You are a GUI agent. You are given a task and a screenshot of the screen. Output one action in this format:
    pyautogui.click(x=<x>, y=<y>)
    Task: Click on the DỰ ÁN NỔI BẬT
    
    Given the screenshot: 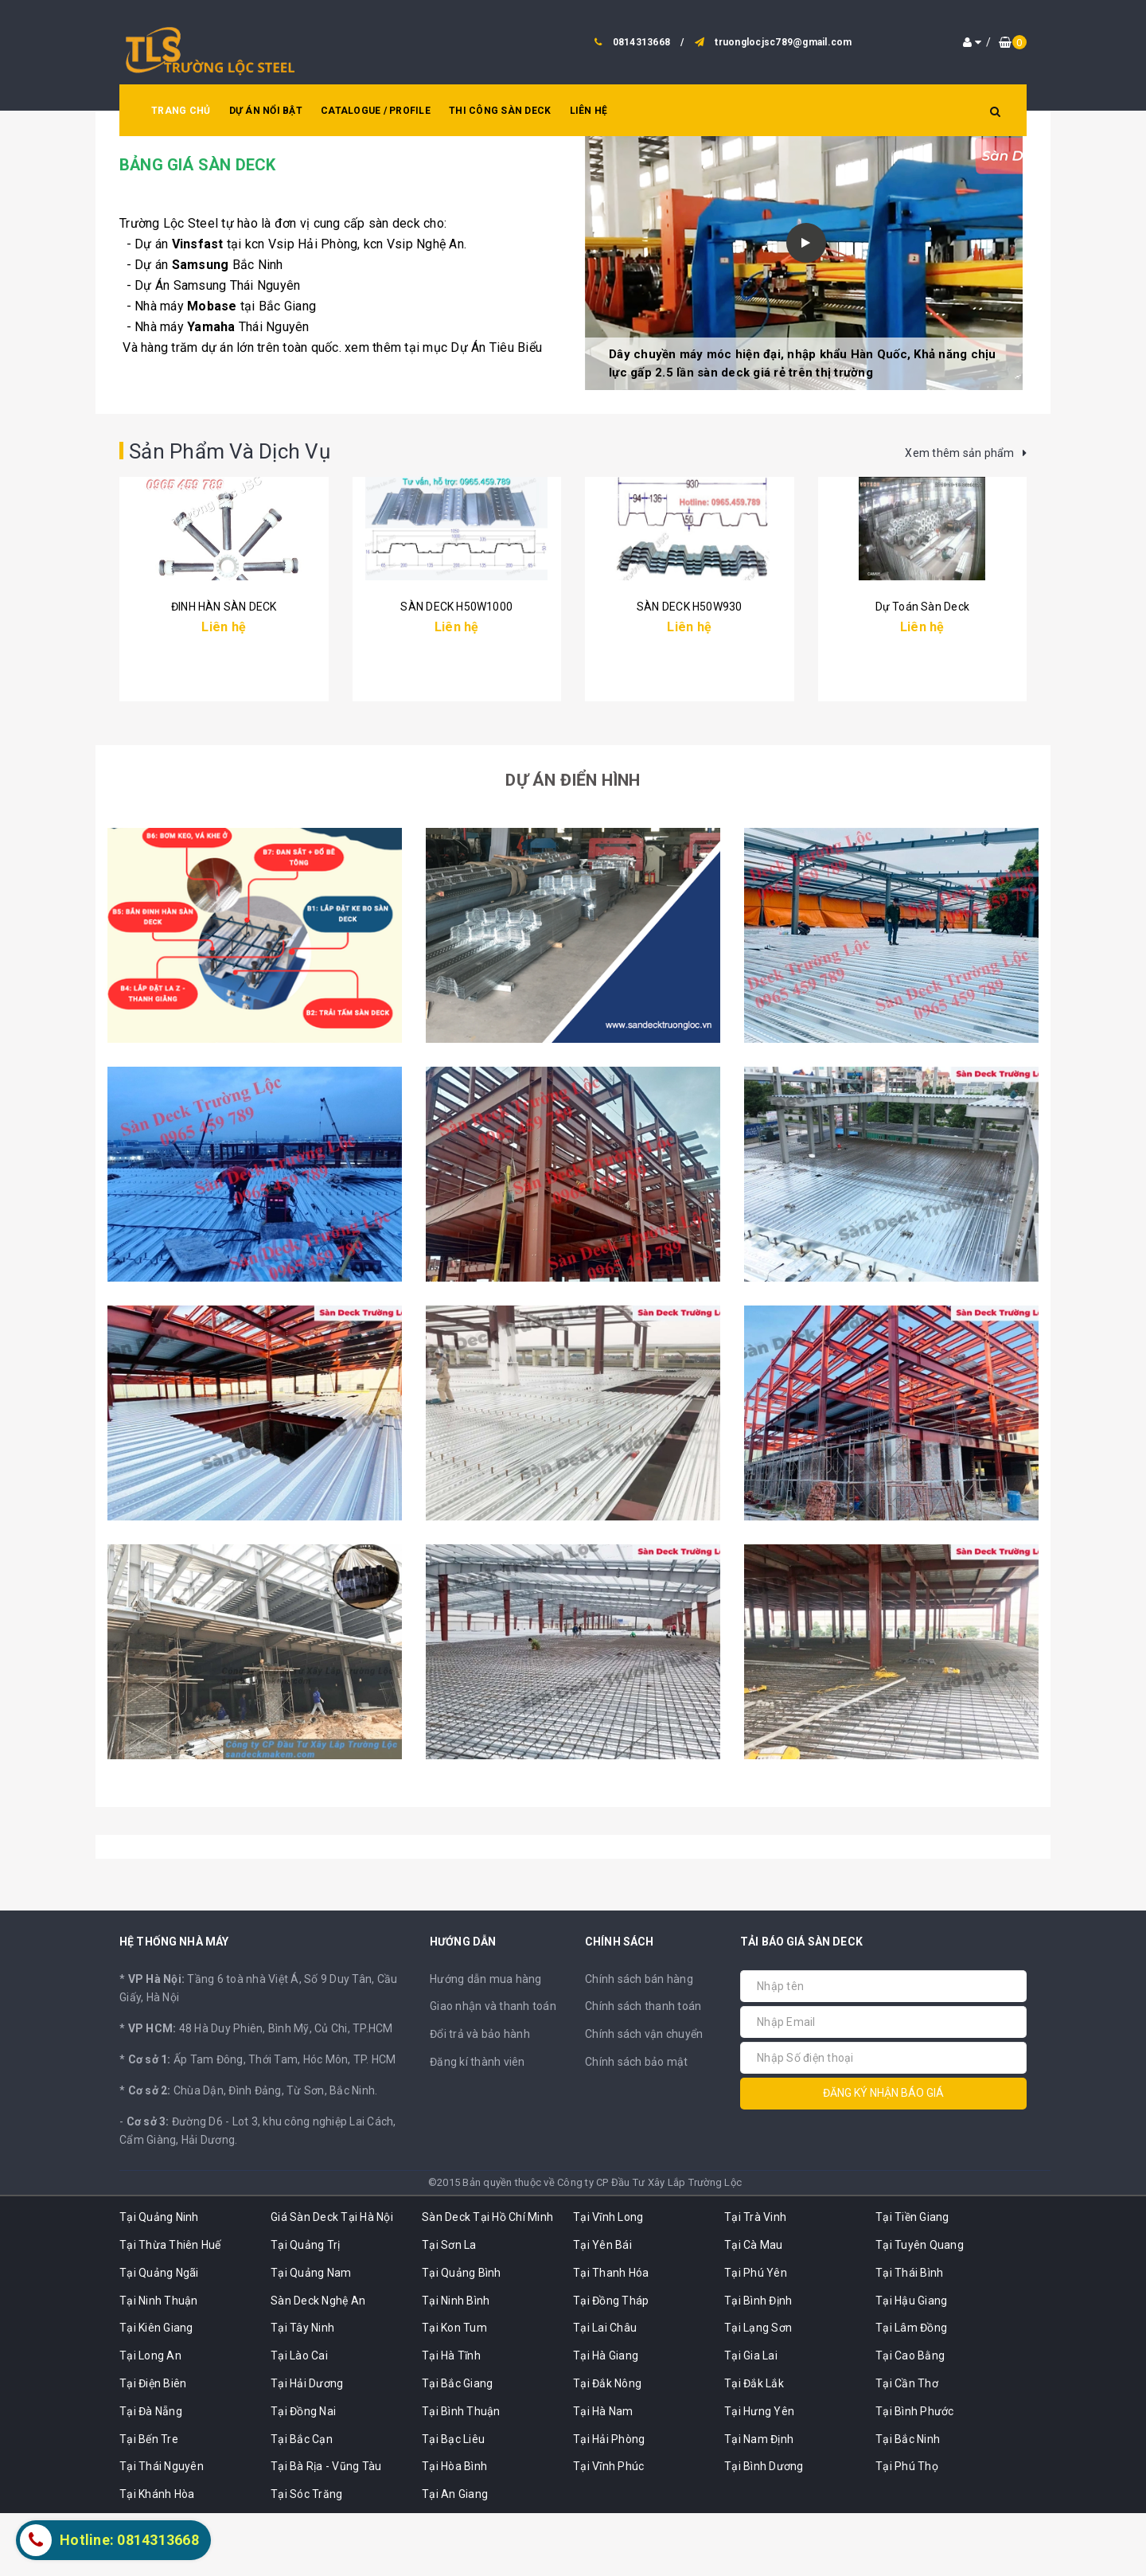 What is the action you would take?
    pyautogui.click(x=265, y=110)
    